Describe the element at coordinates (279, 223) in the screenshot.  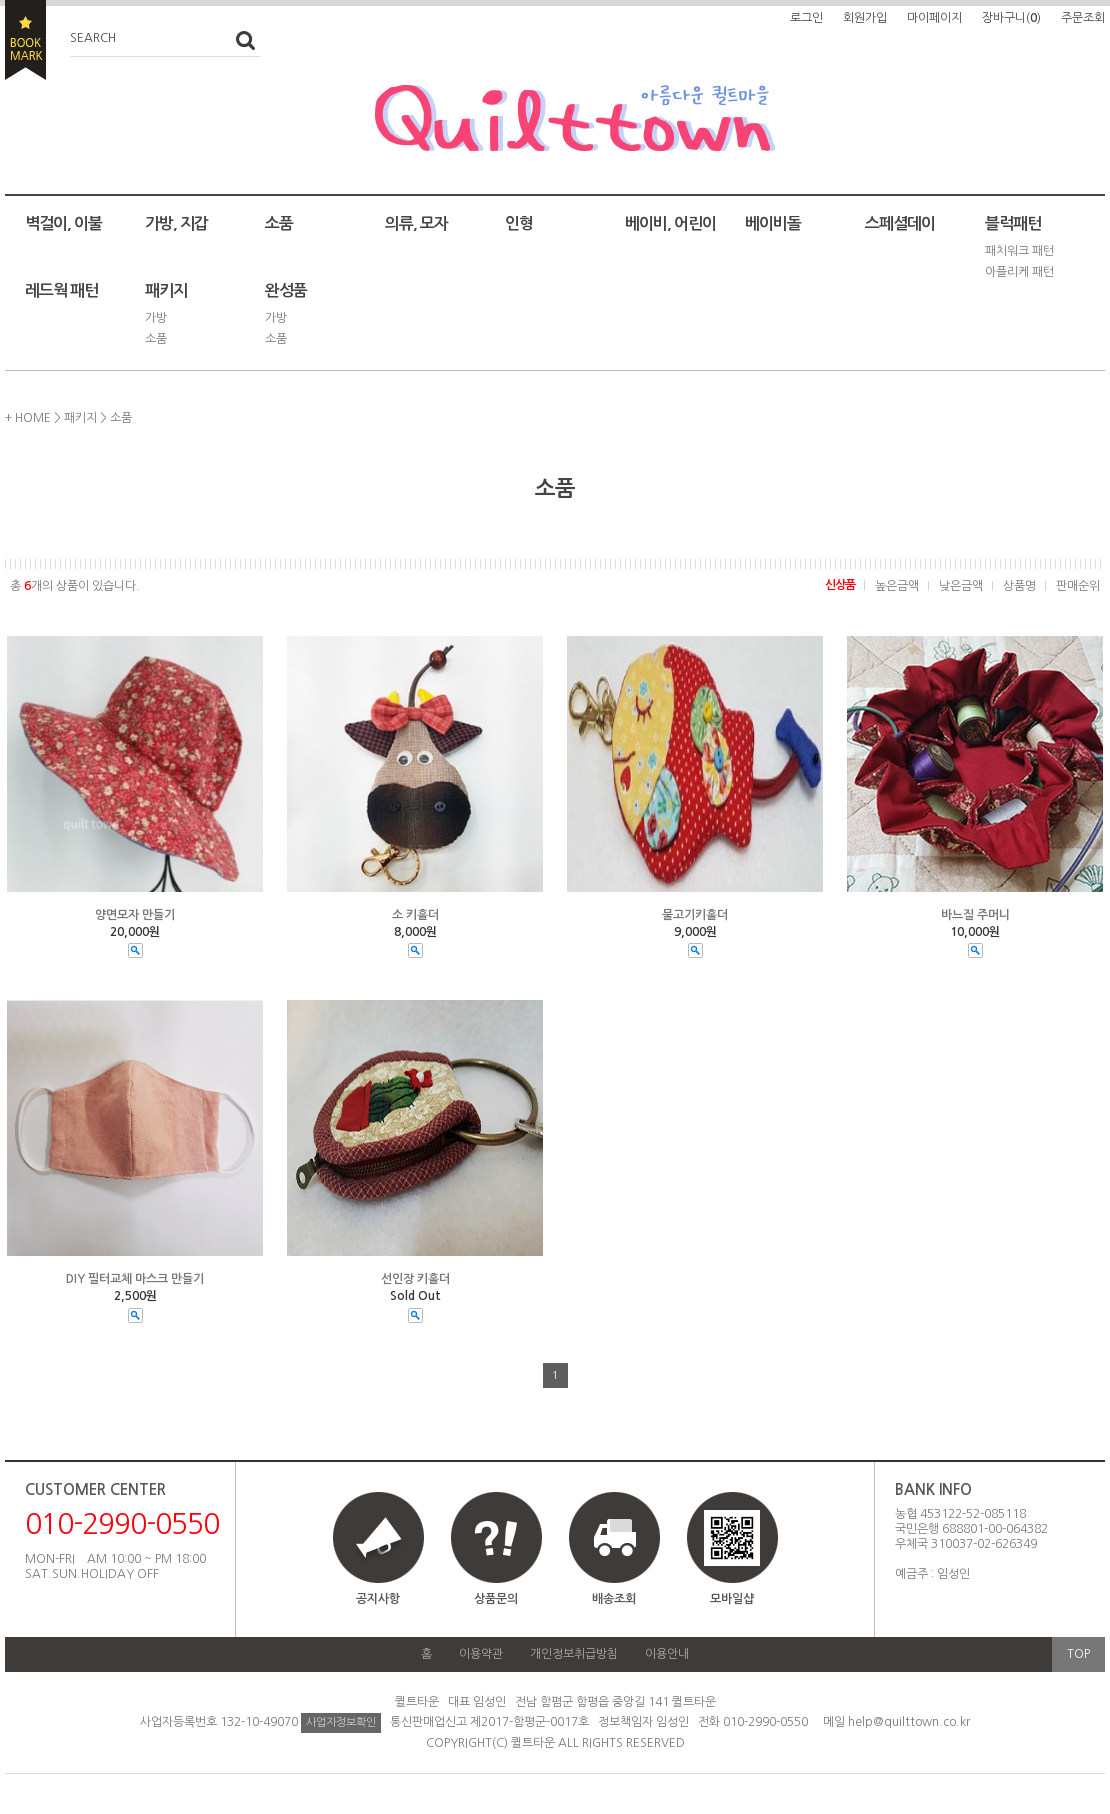
I see `소품` at that location.